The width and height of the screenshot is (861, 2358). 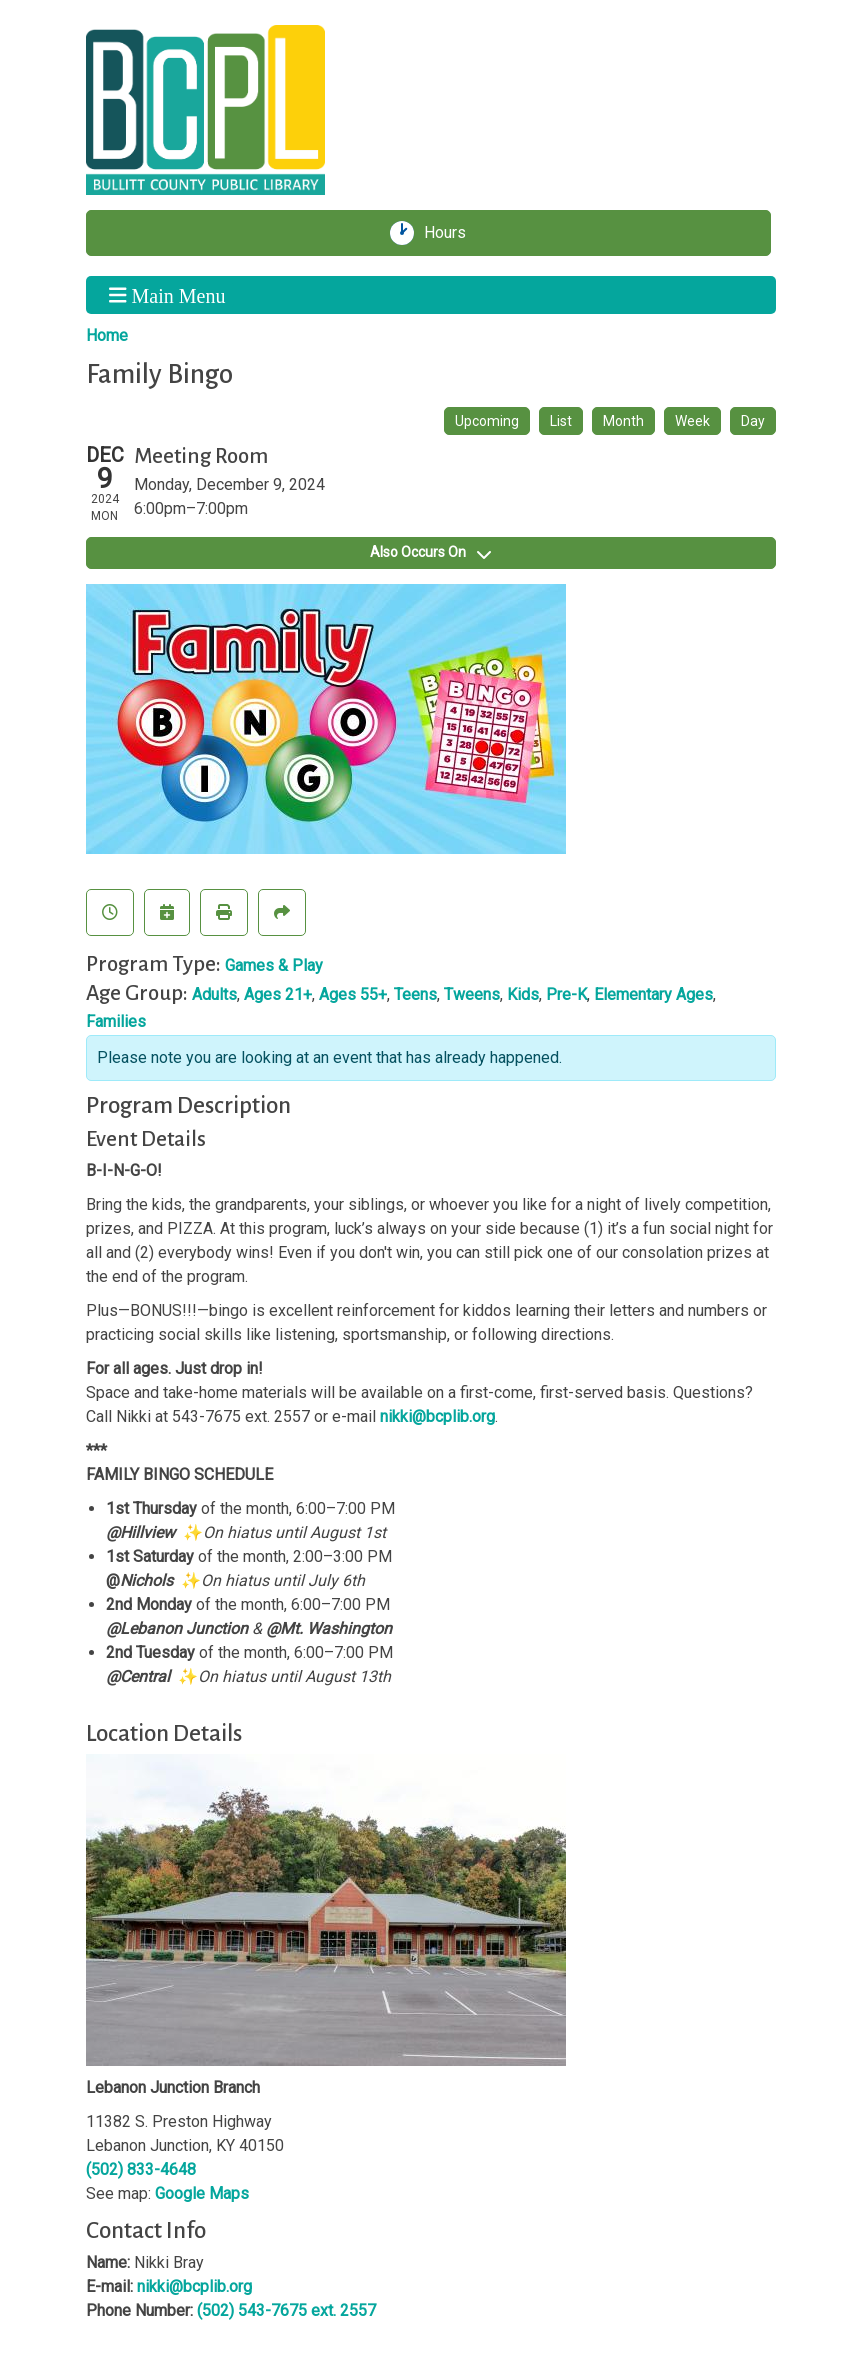 I want to click on nikki@bcplib.org, so click(x=437, y=1416).